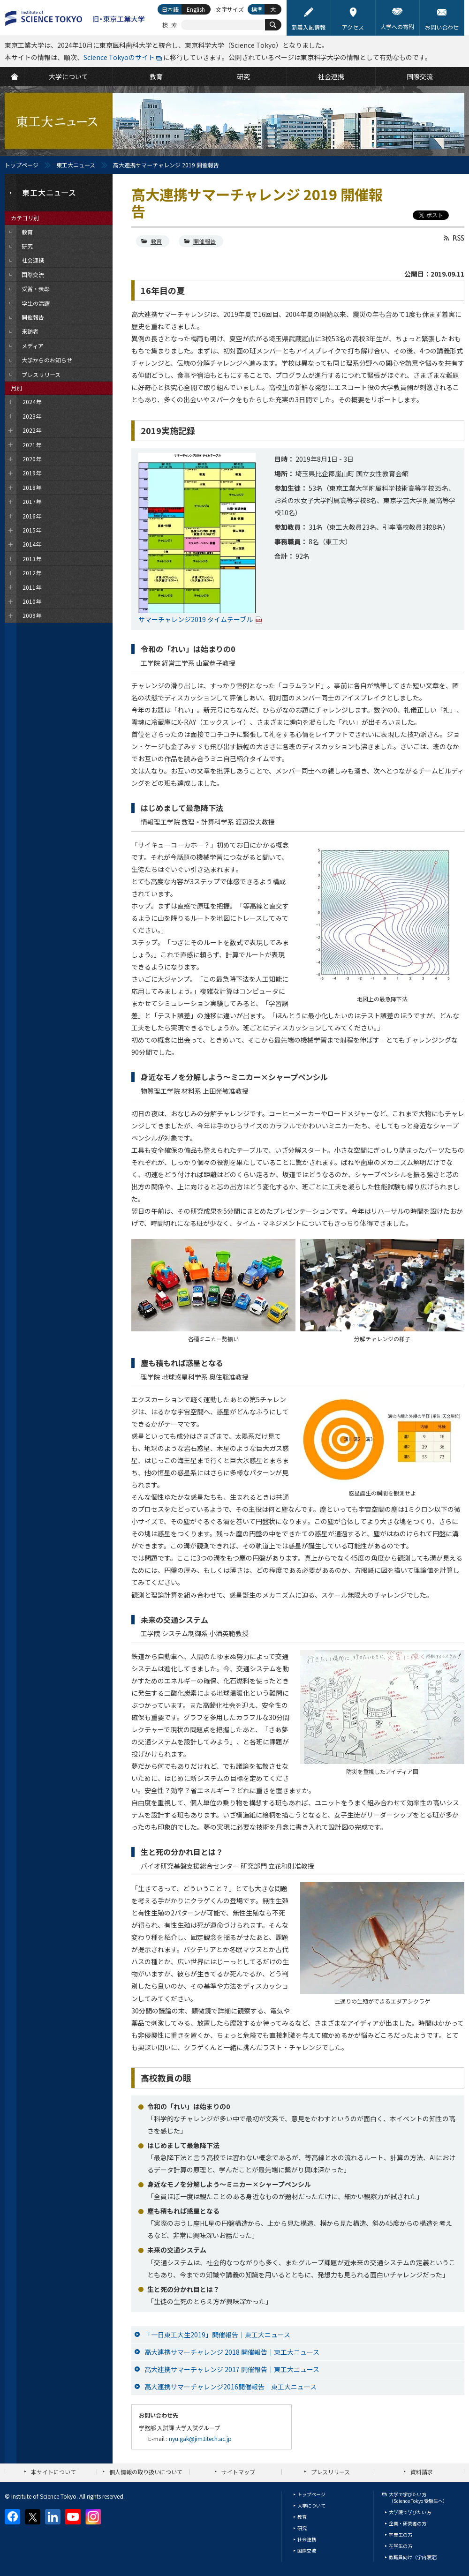 This screenshot has width=469, height=2576. What do you see at coordinates (230, 2386) in the screenshot?
I see `高大連携サマーチャレンジ2016開催報告｜東工大ニュース` at bounding box center [230, 2386].